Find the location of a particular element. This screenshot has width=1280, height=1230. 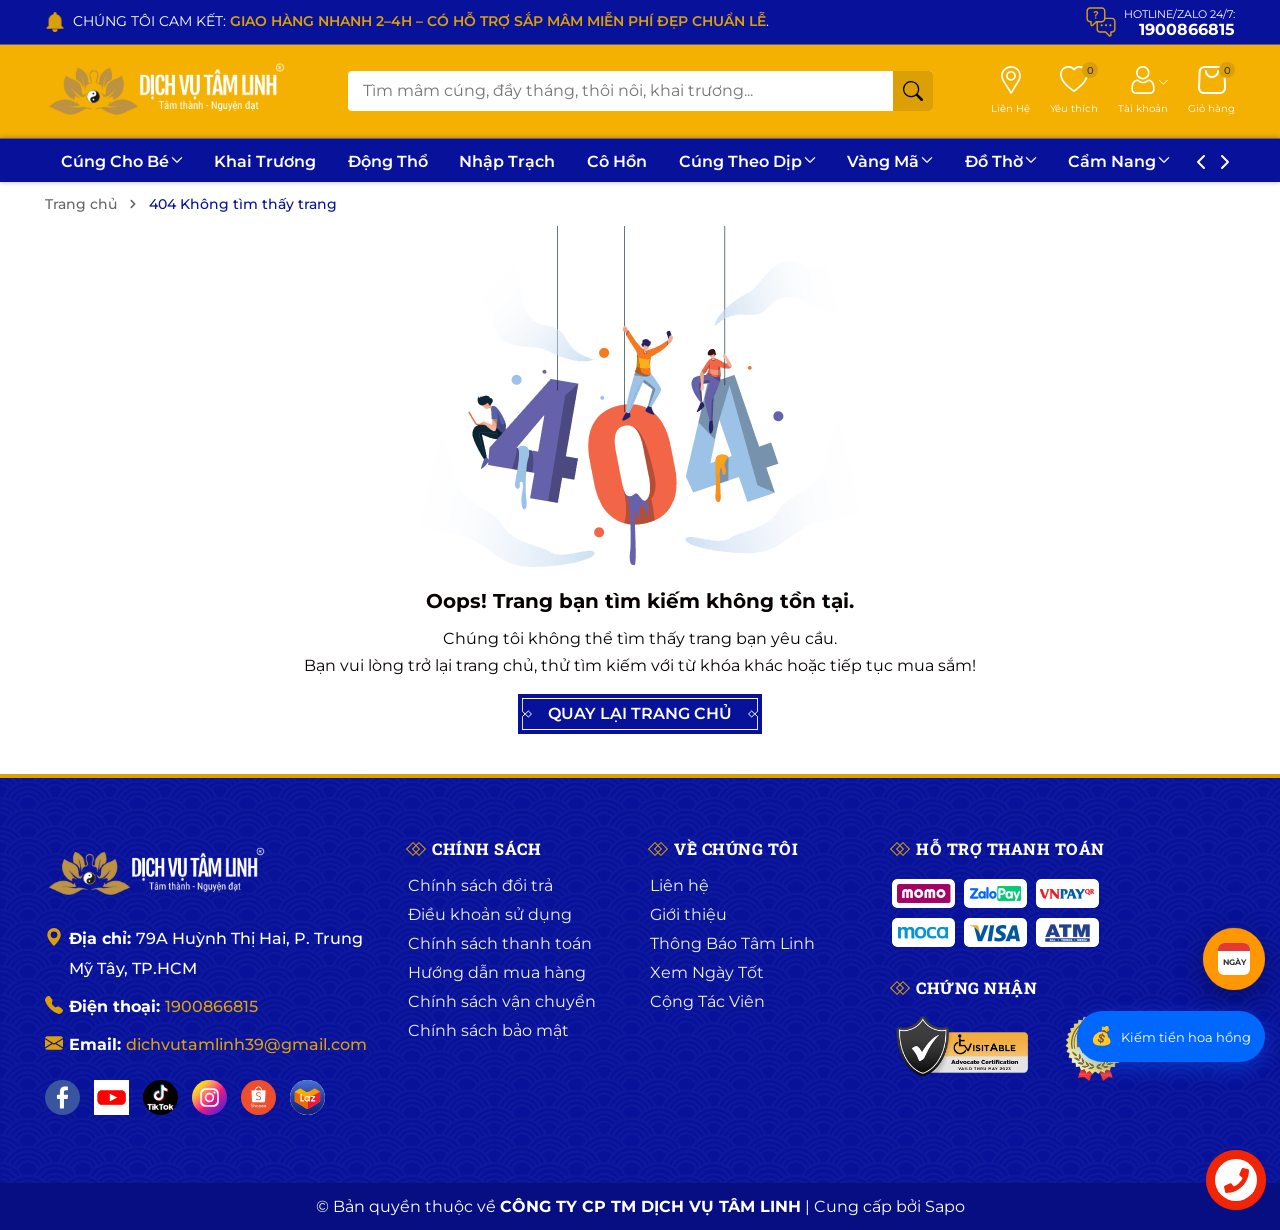

Thông Báo Tâm Linh is located at coordinates (732, 943).